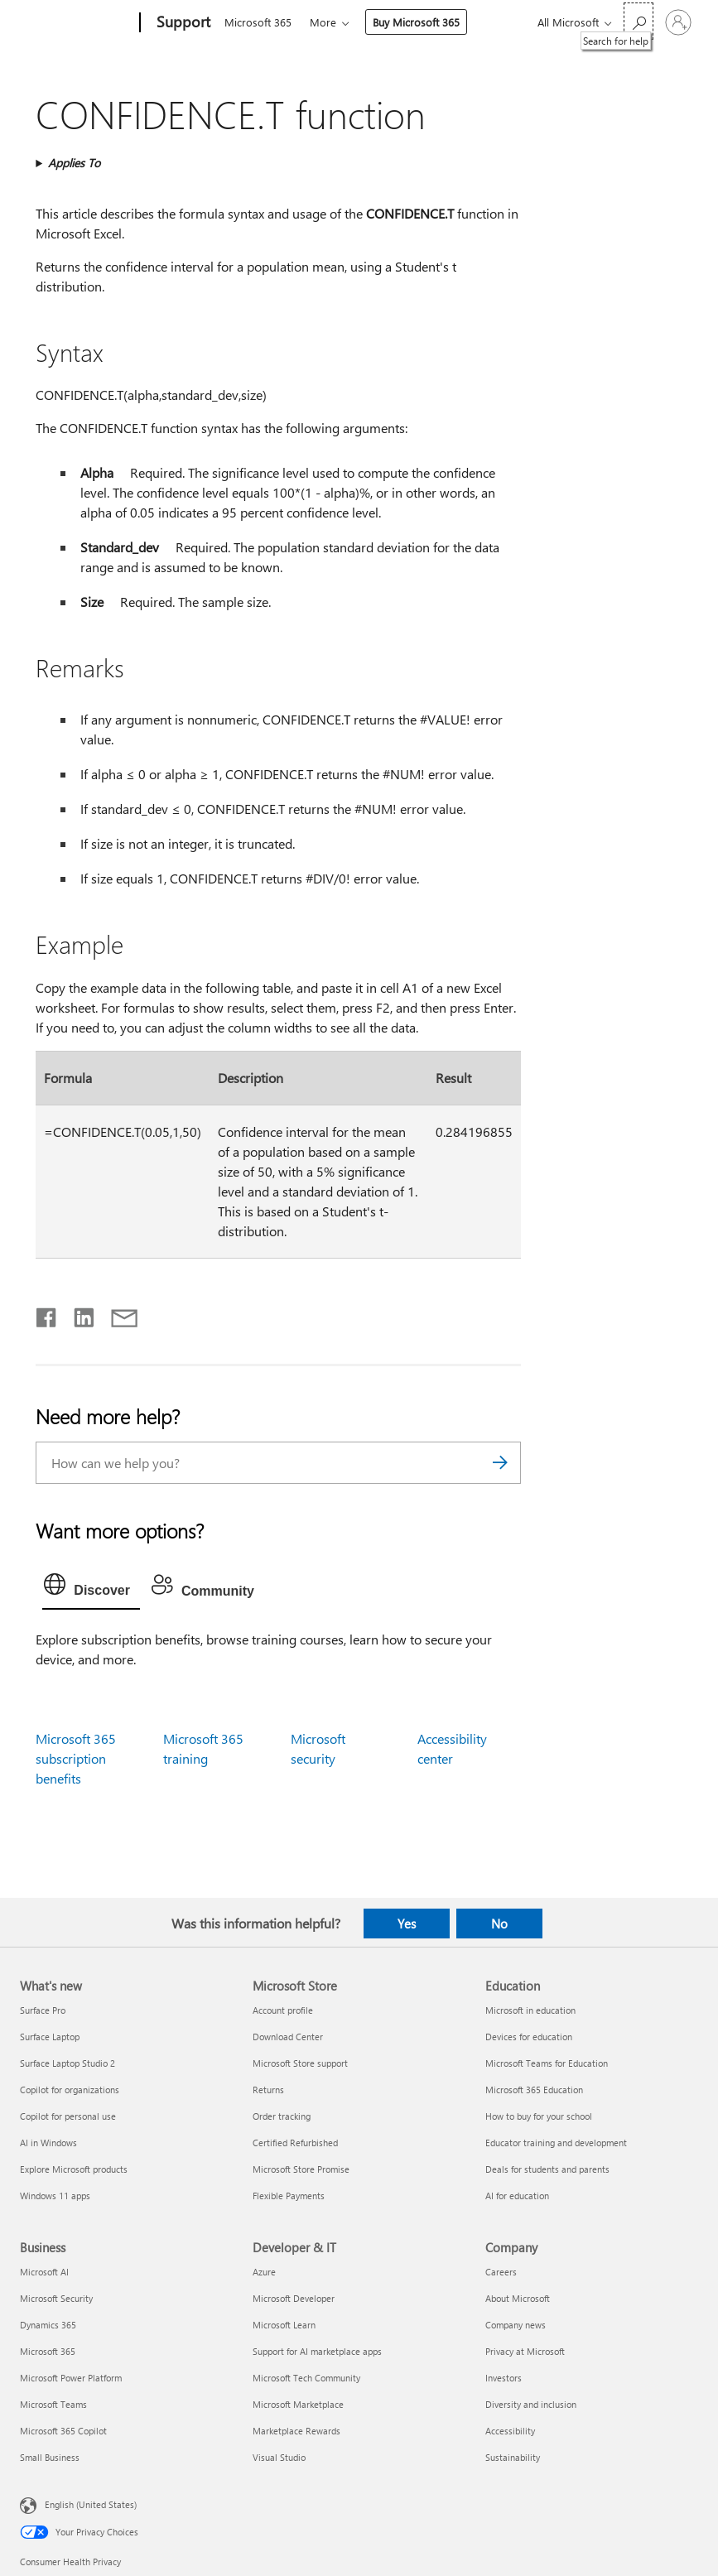 The height and width of the screenshot is (2576, 718). What do you see at coordinates (517, 2298) in the screenshot?
I see `About Microsoft [About Microsoft Company]` at bounding box center [517, 2298].